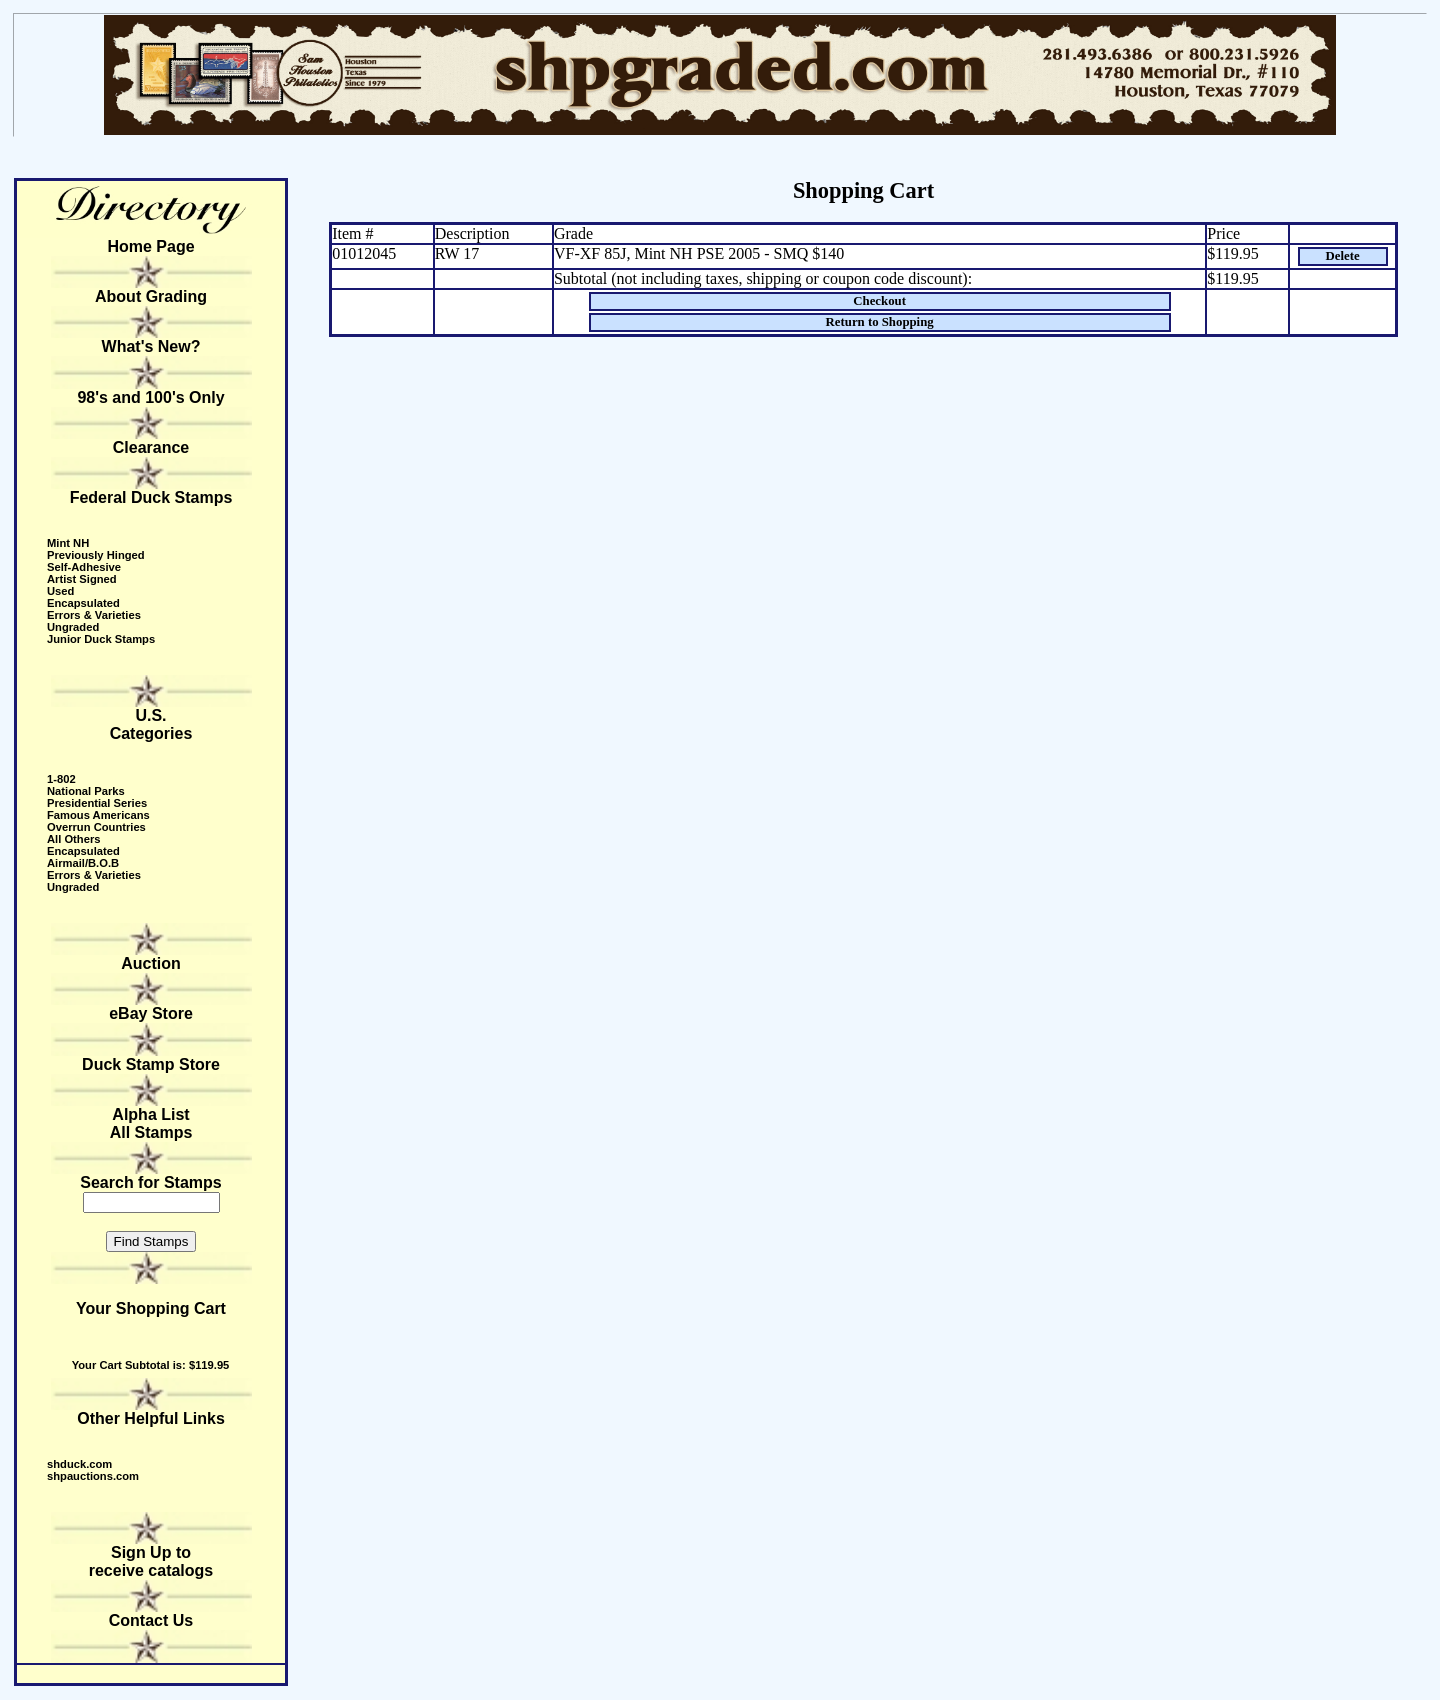  Describe the element at coordinates (61, 779) in the screenshot. I see `1-802` at that location.